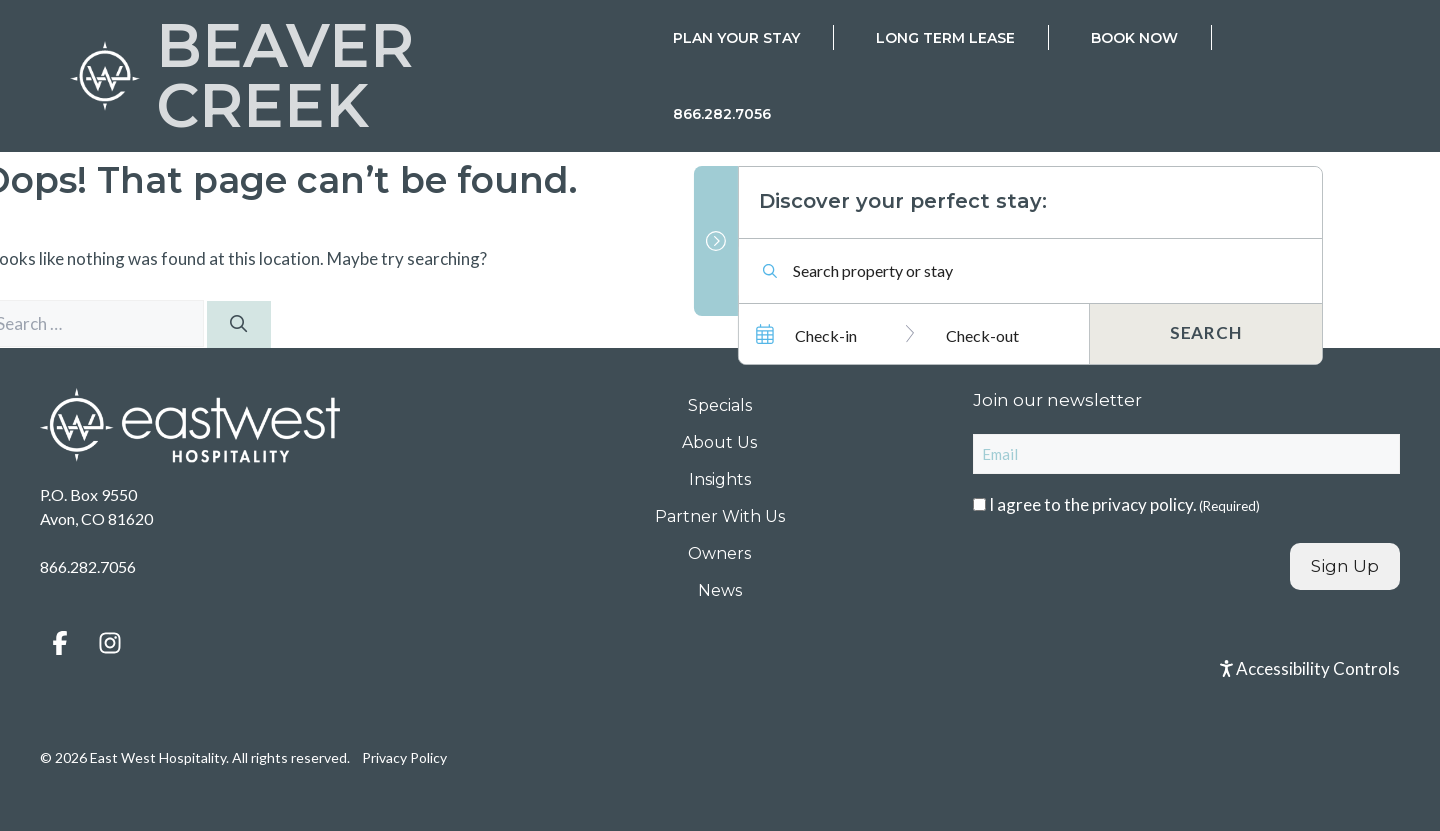 This screenshot has width=1440, height=831. What do you see at coordinates (719, 442) in the screenshot?
I see `About Us [menuitem]` at bounding box center [719, 442].